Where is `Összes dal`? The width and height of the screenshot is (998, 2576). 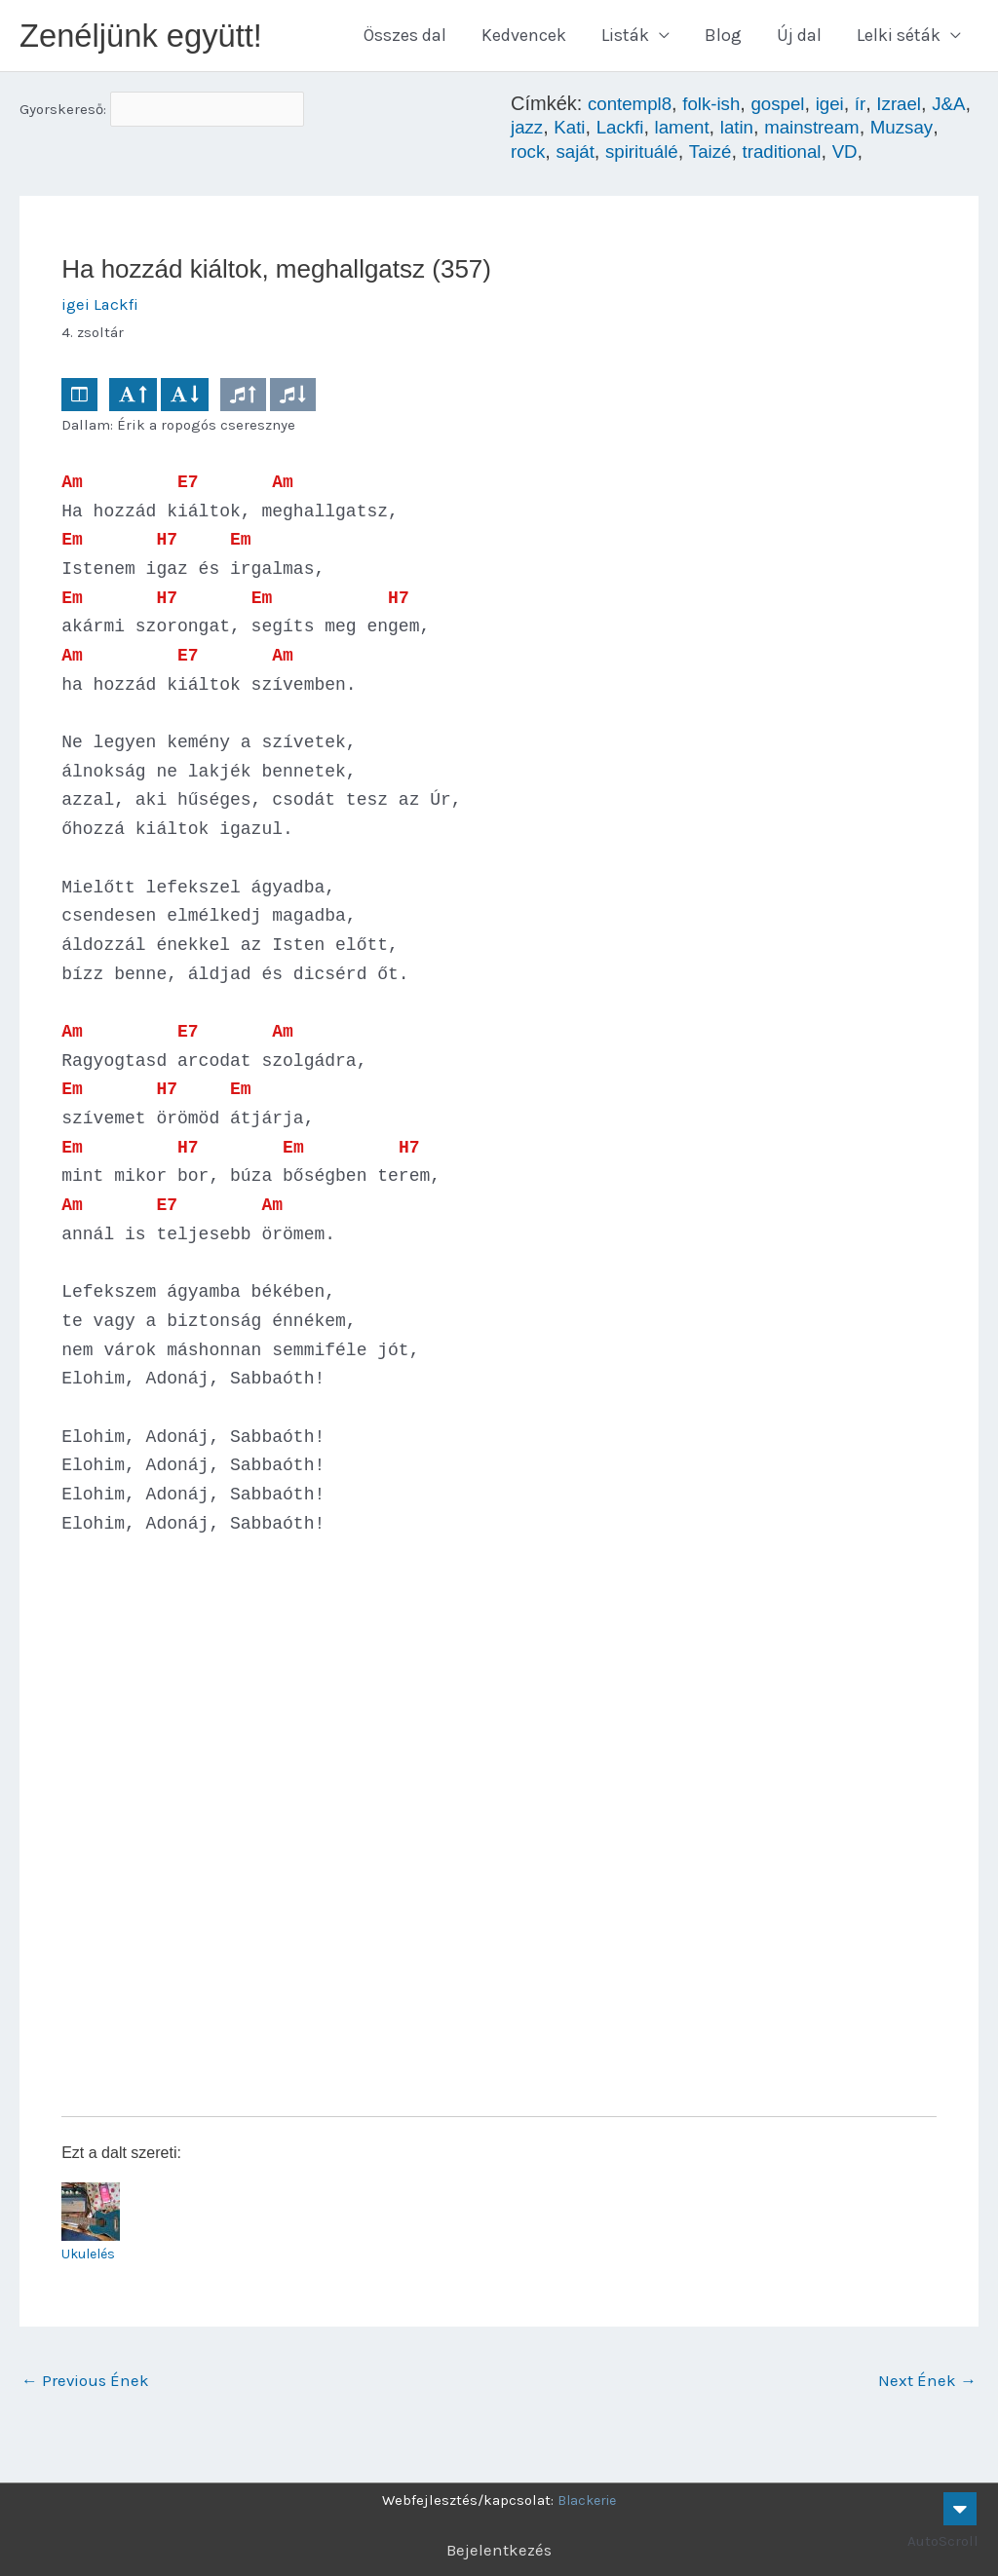 Összes dal is located at coordinates (405, 38).